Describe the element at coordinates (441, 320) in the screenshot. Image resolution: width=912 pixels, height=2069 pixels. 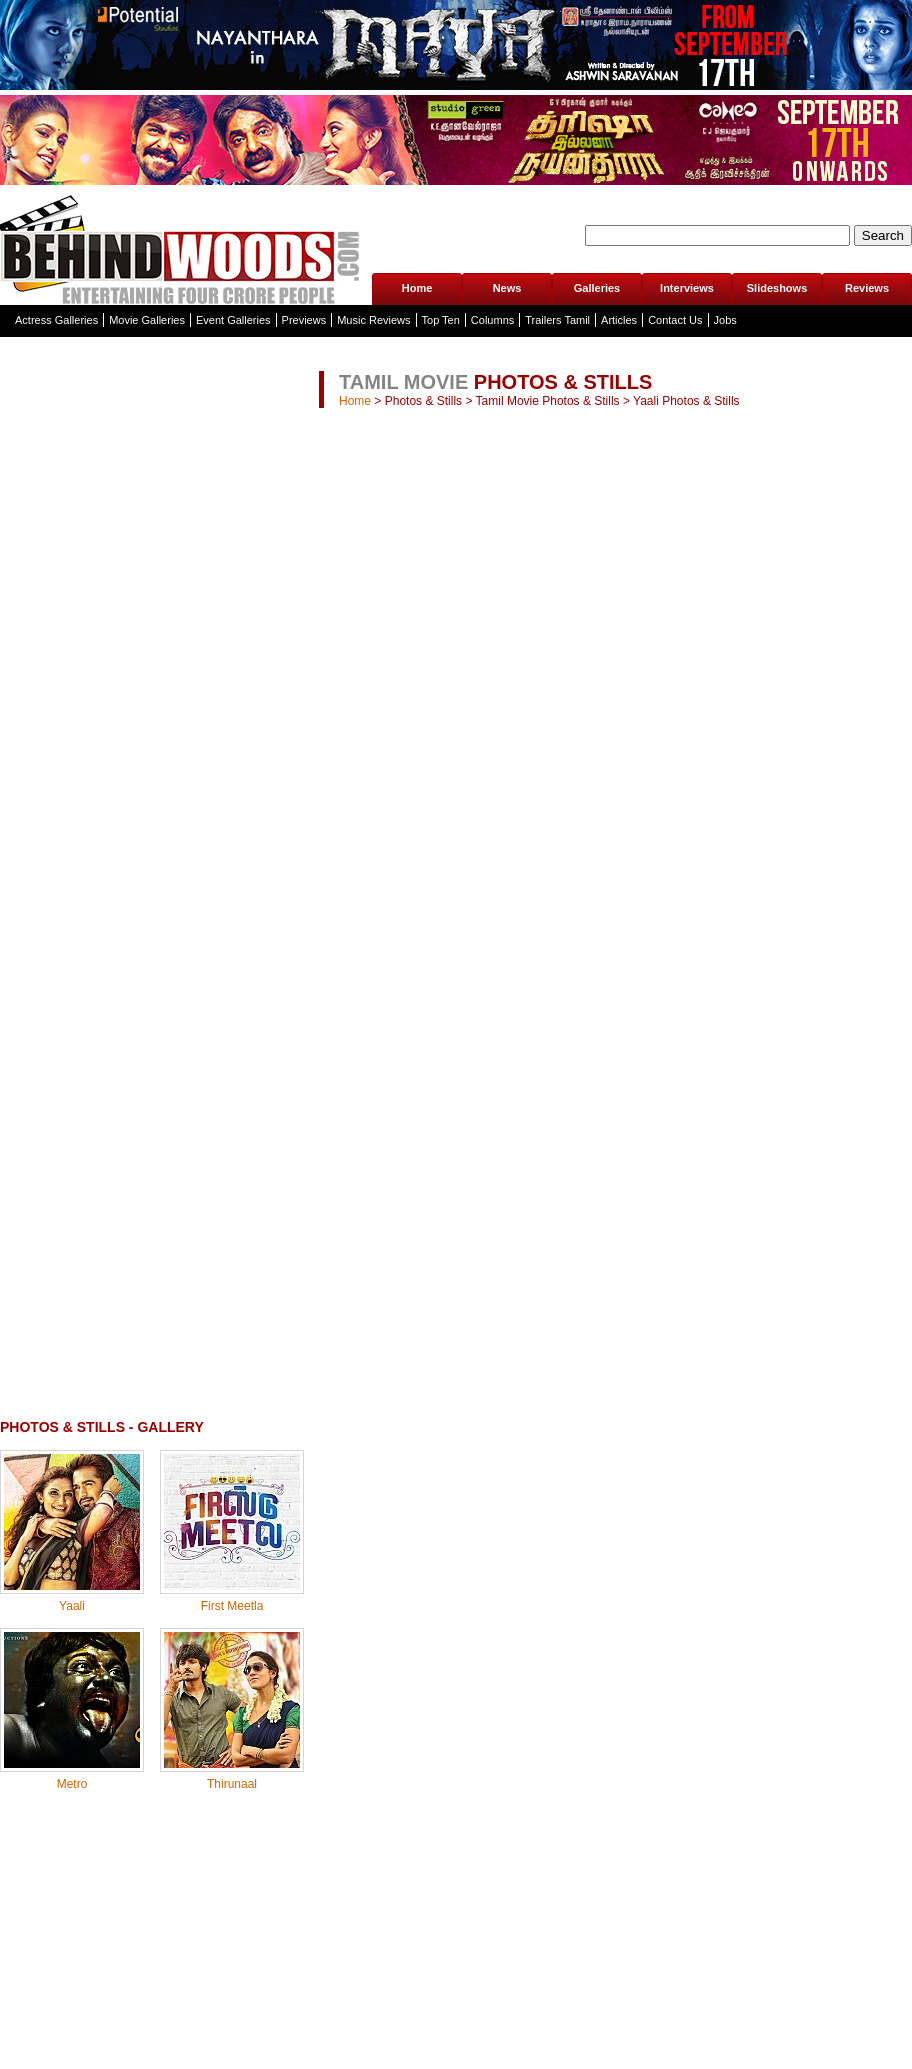
I see `Top Ten` at that location.